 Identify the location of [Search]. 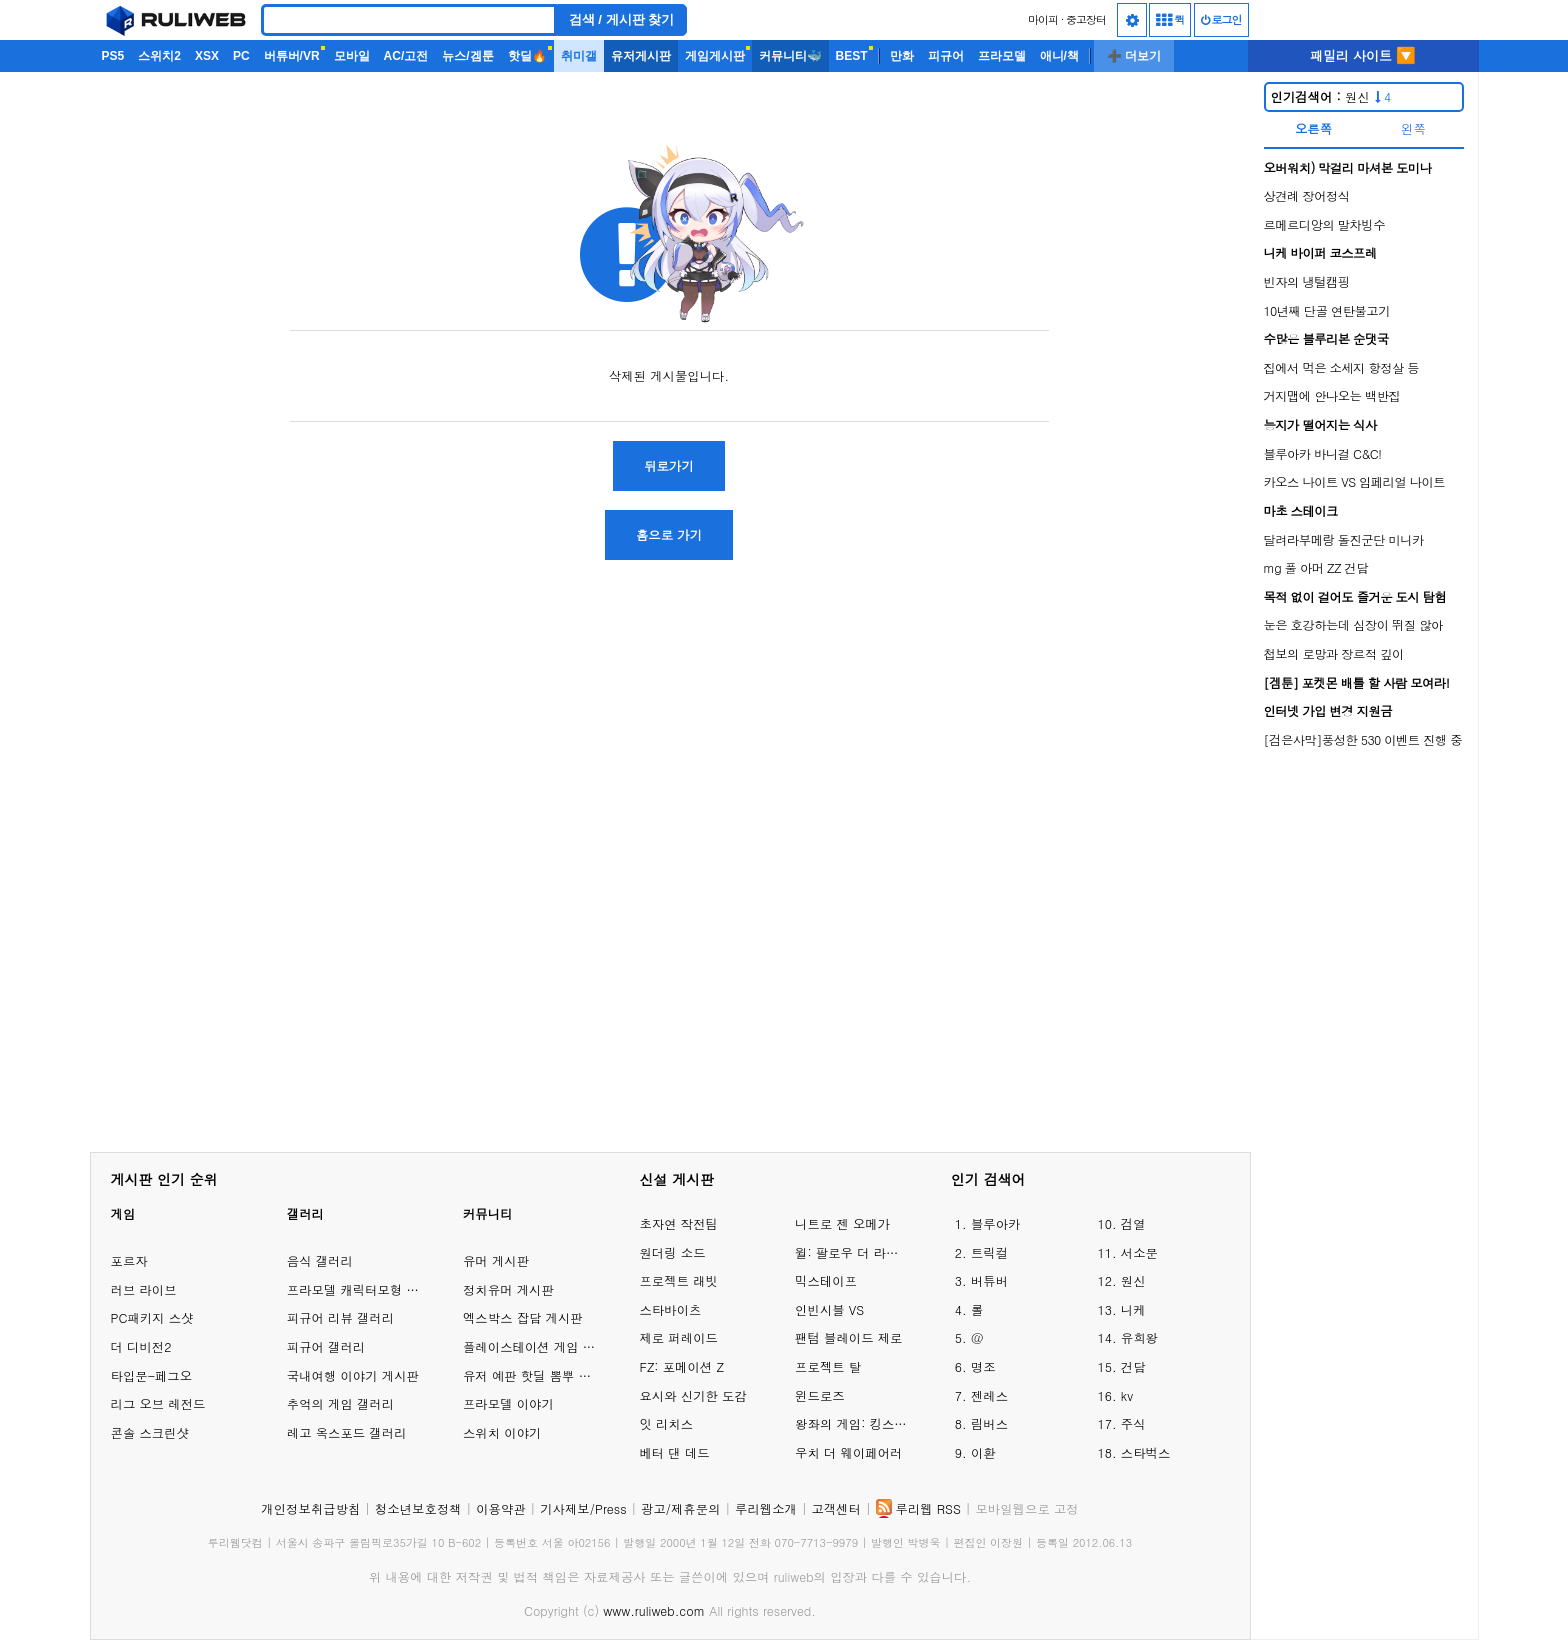
(409, 20).